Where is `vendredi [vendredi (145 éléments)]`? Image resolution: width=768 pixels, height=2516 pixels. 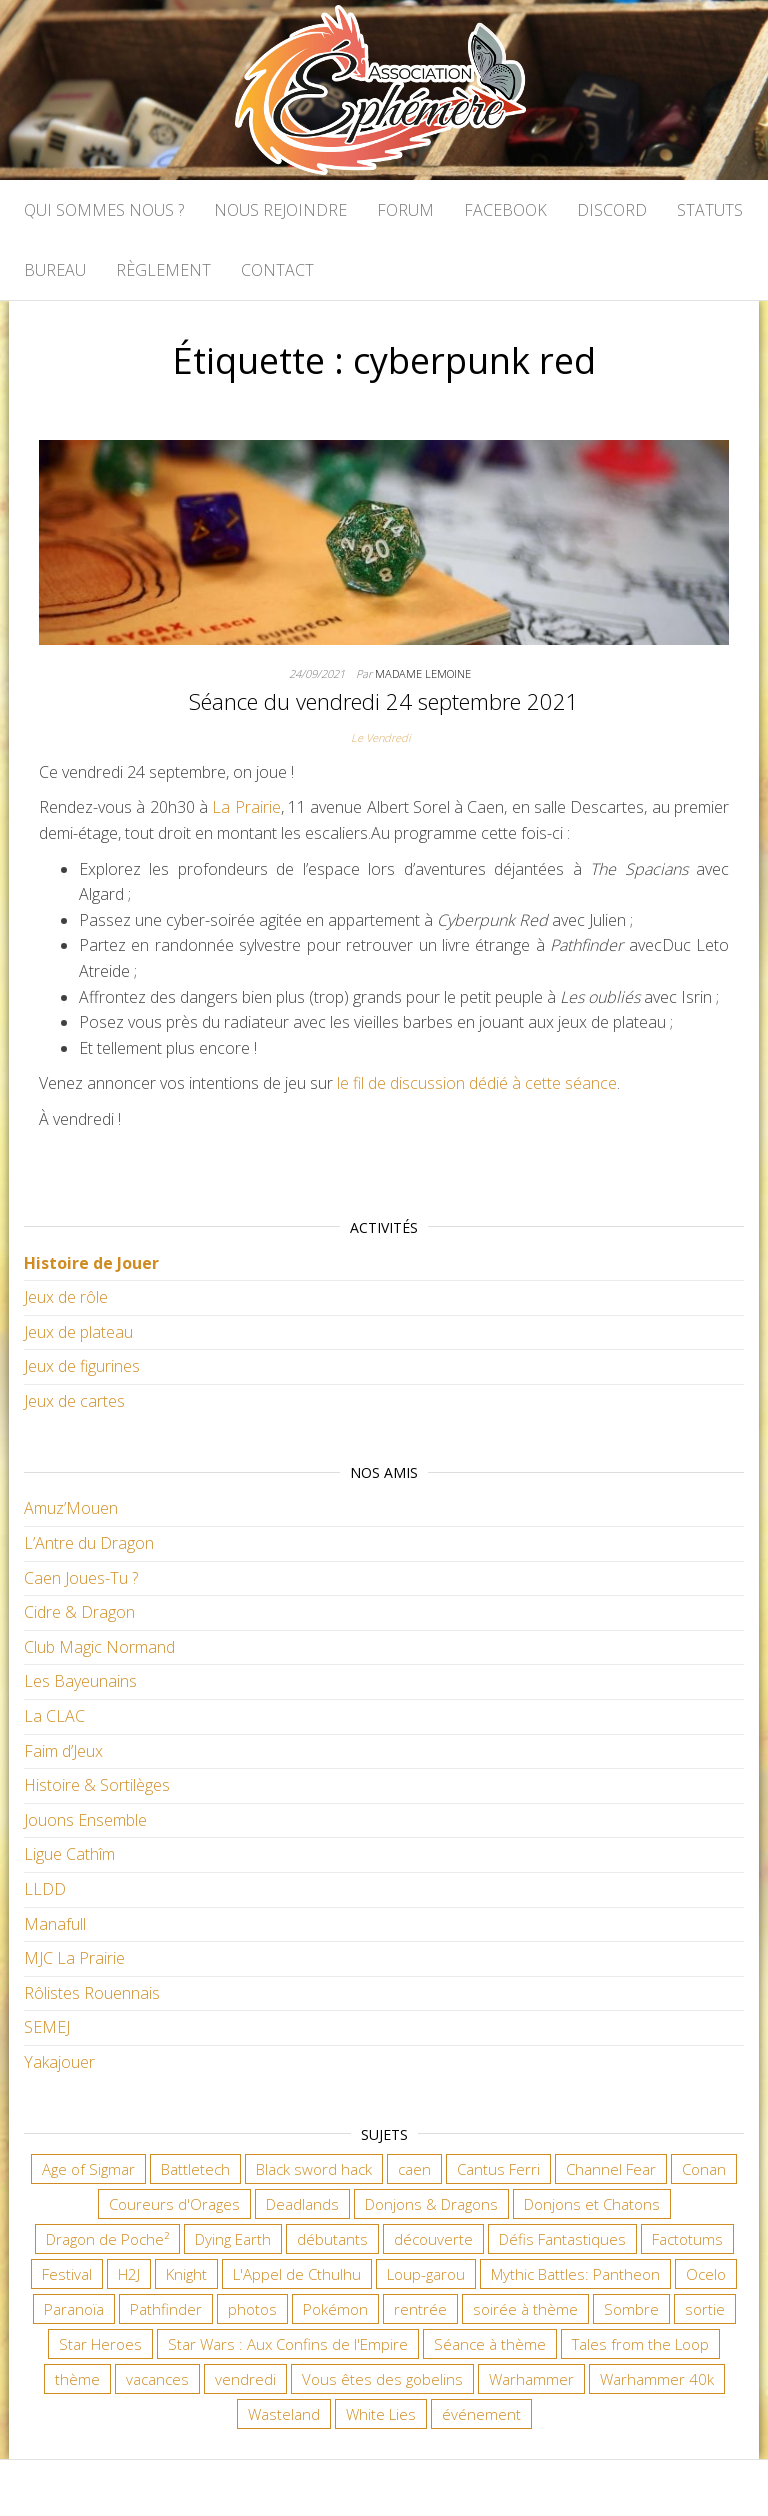
vendredi [vendredi (145 éléments)] is located at coordinates (245, 2379).